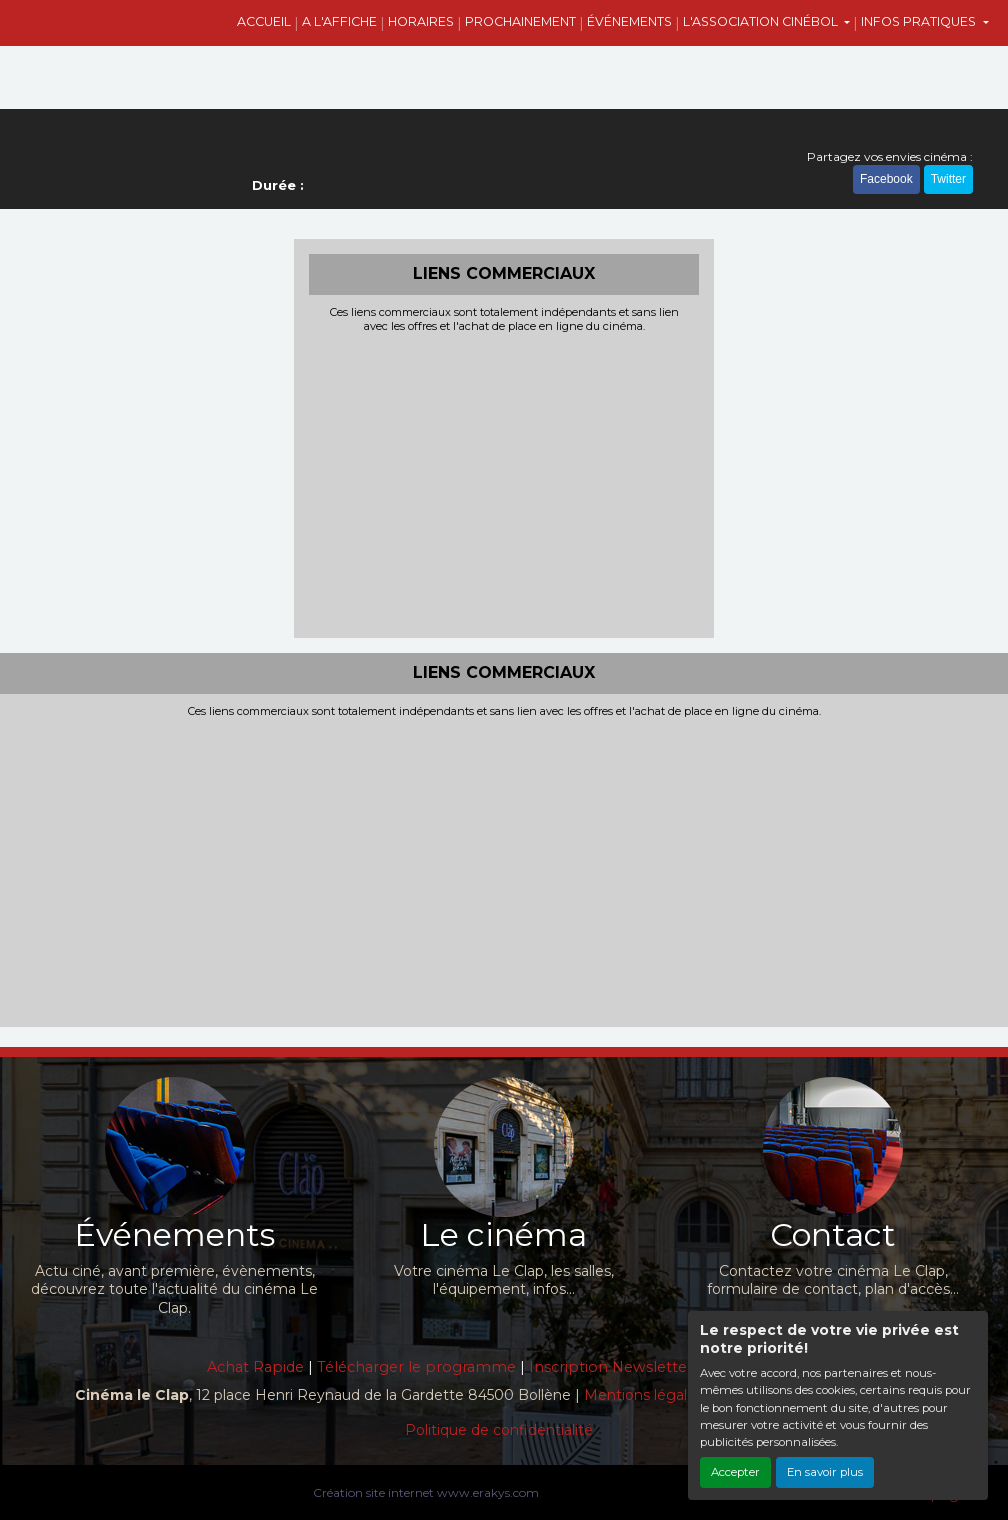 The image size is (1008, 1520). Describe the element at coordinates (762, 21) in the screenshot. I see `L'ASSOCIATION CINÉBOL [button]` at that location.